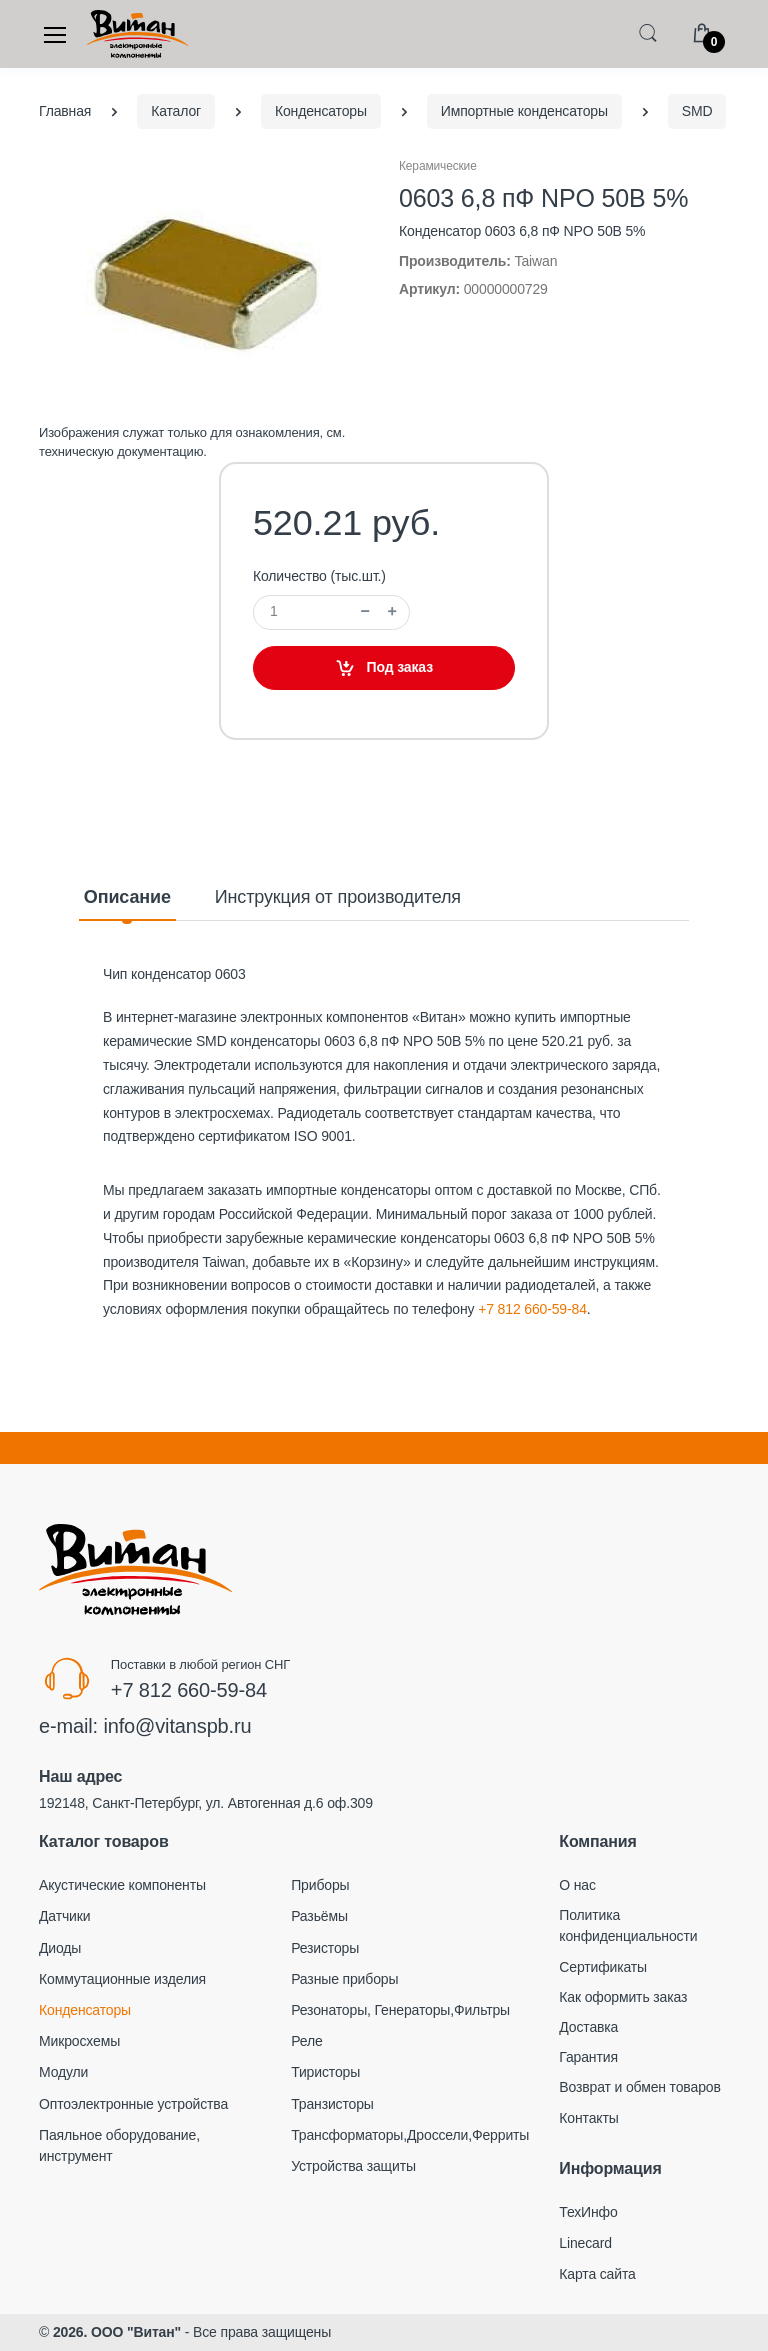 This screenshot has height=2351, width=768. Describe the element at coordinates (119, 2145) in the screenshot. I see `Паяльное оборудование, инструмент` at that location.